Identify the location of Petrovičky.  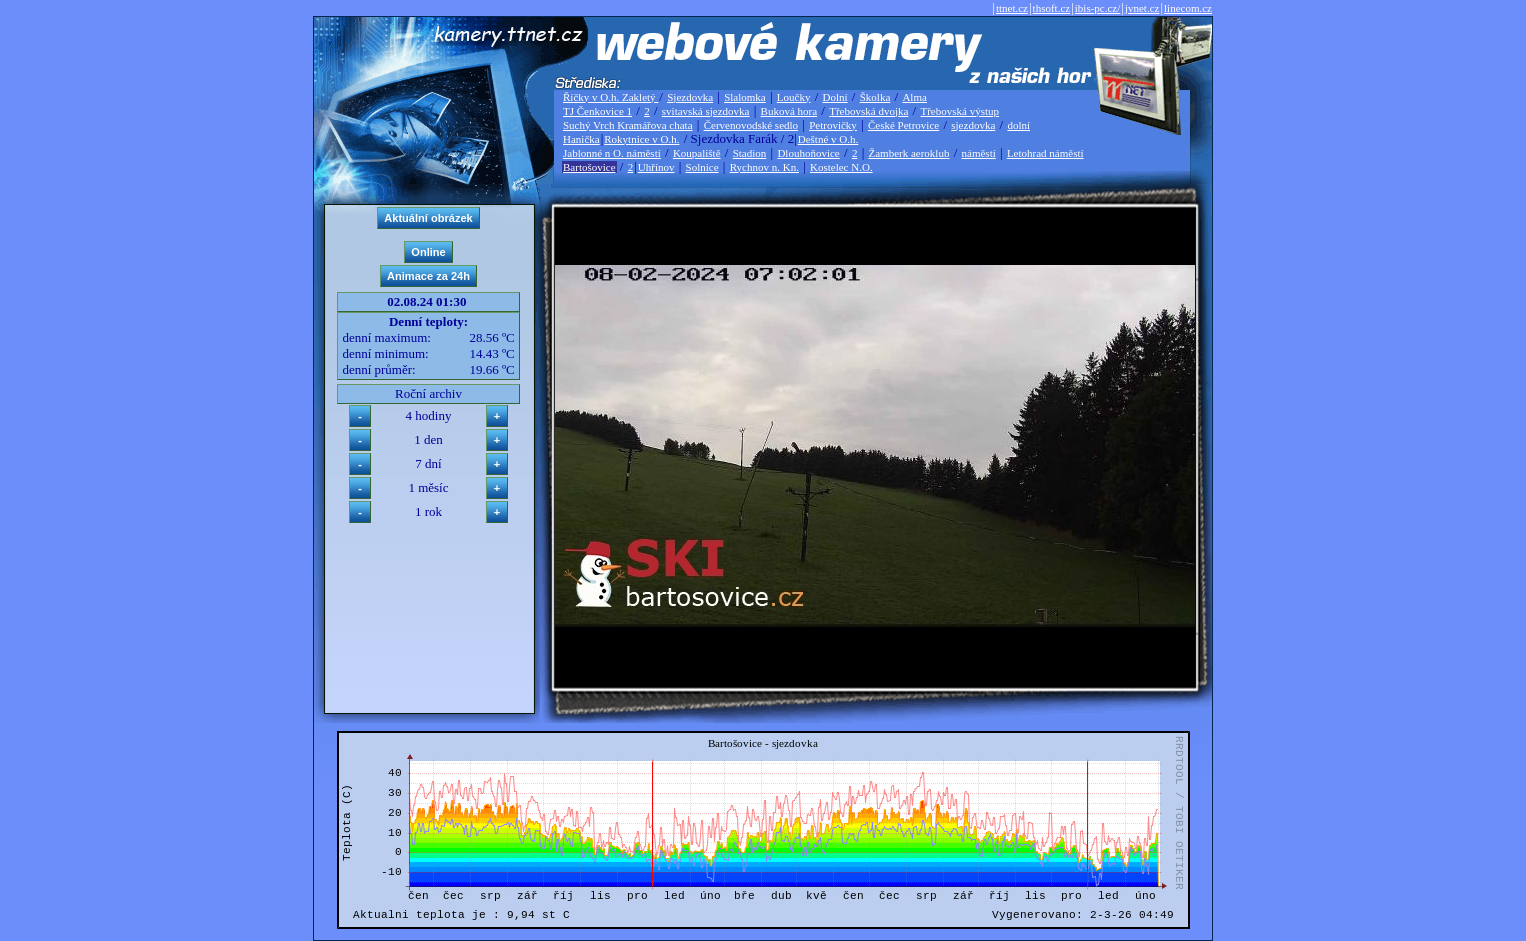
(833, 125).